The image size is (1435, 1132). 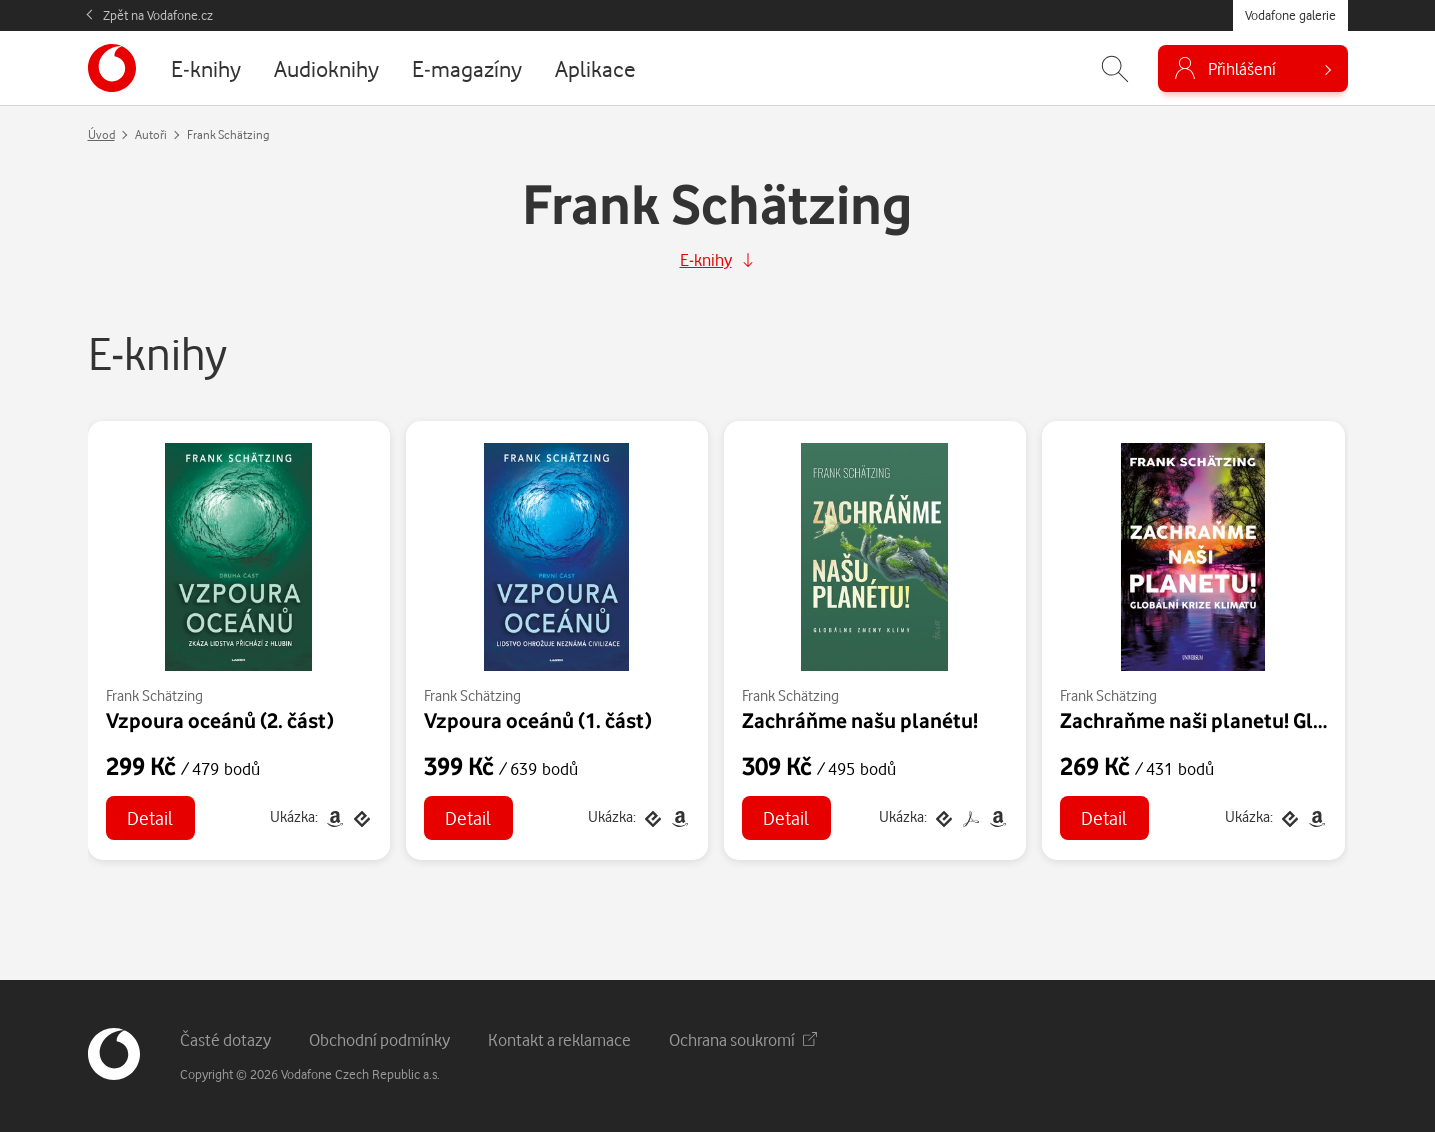 I want to click on Vodafone galerie, so click(x=1290, y=15).